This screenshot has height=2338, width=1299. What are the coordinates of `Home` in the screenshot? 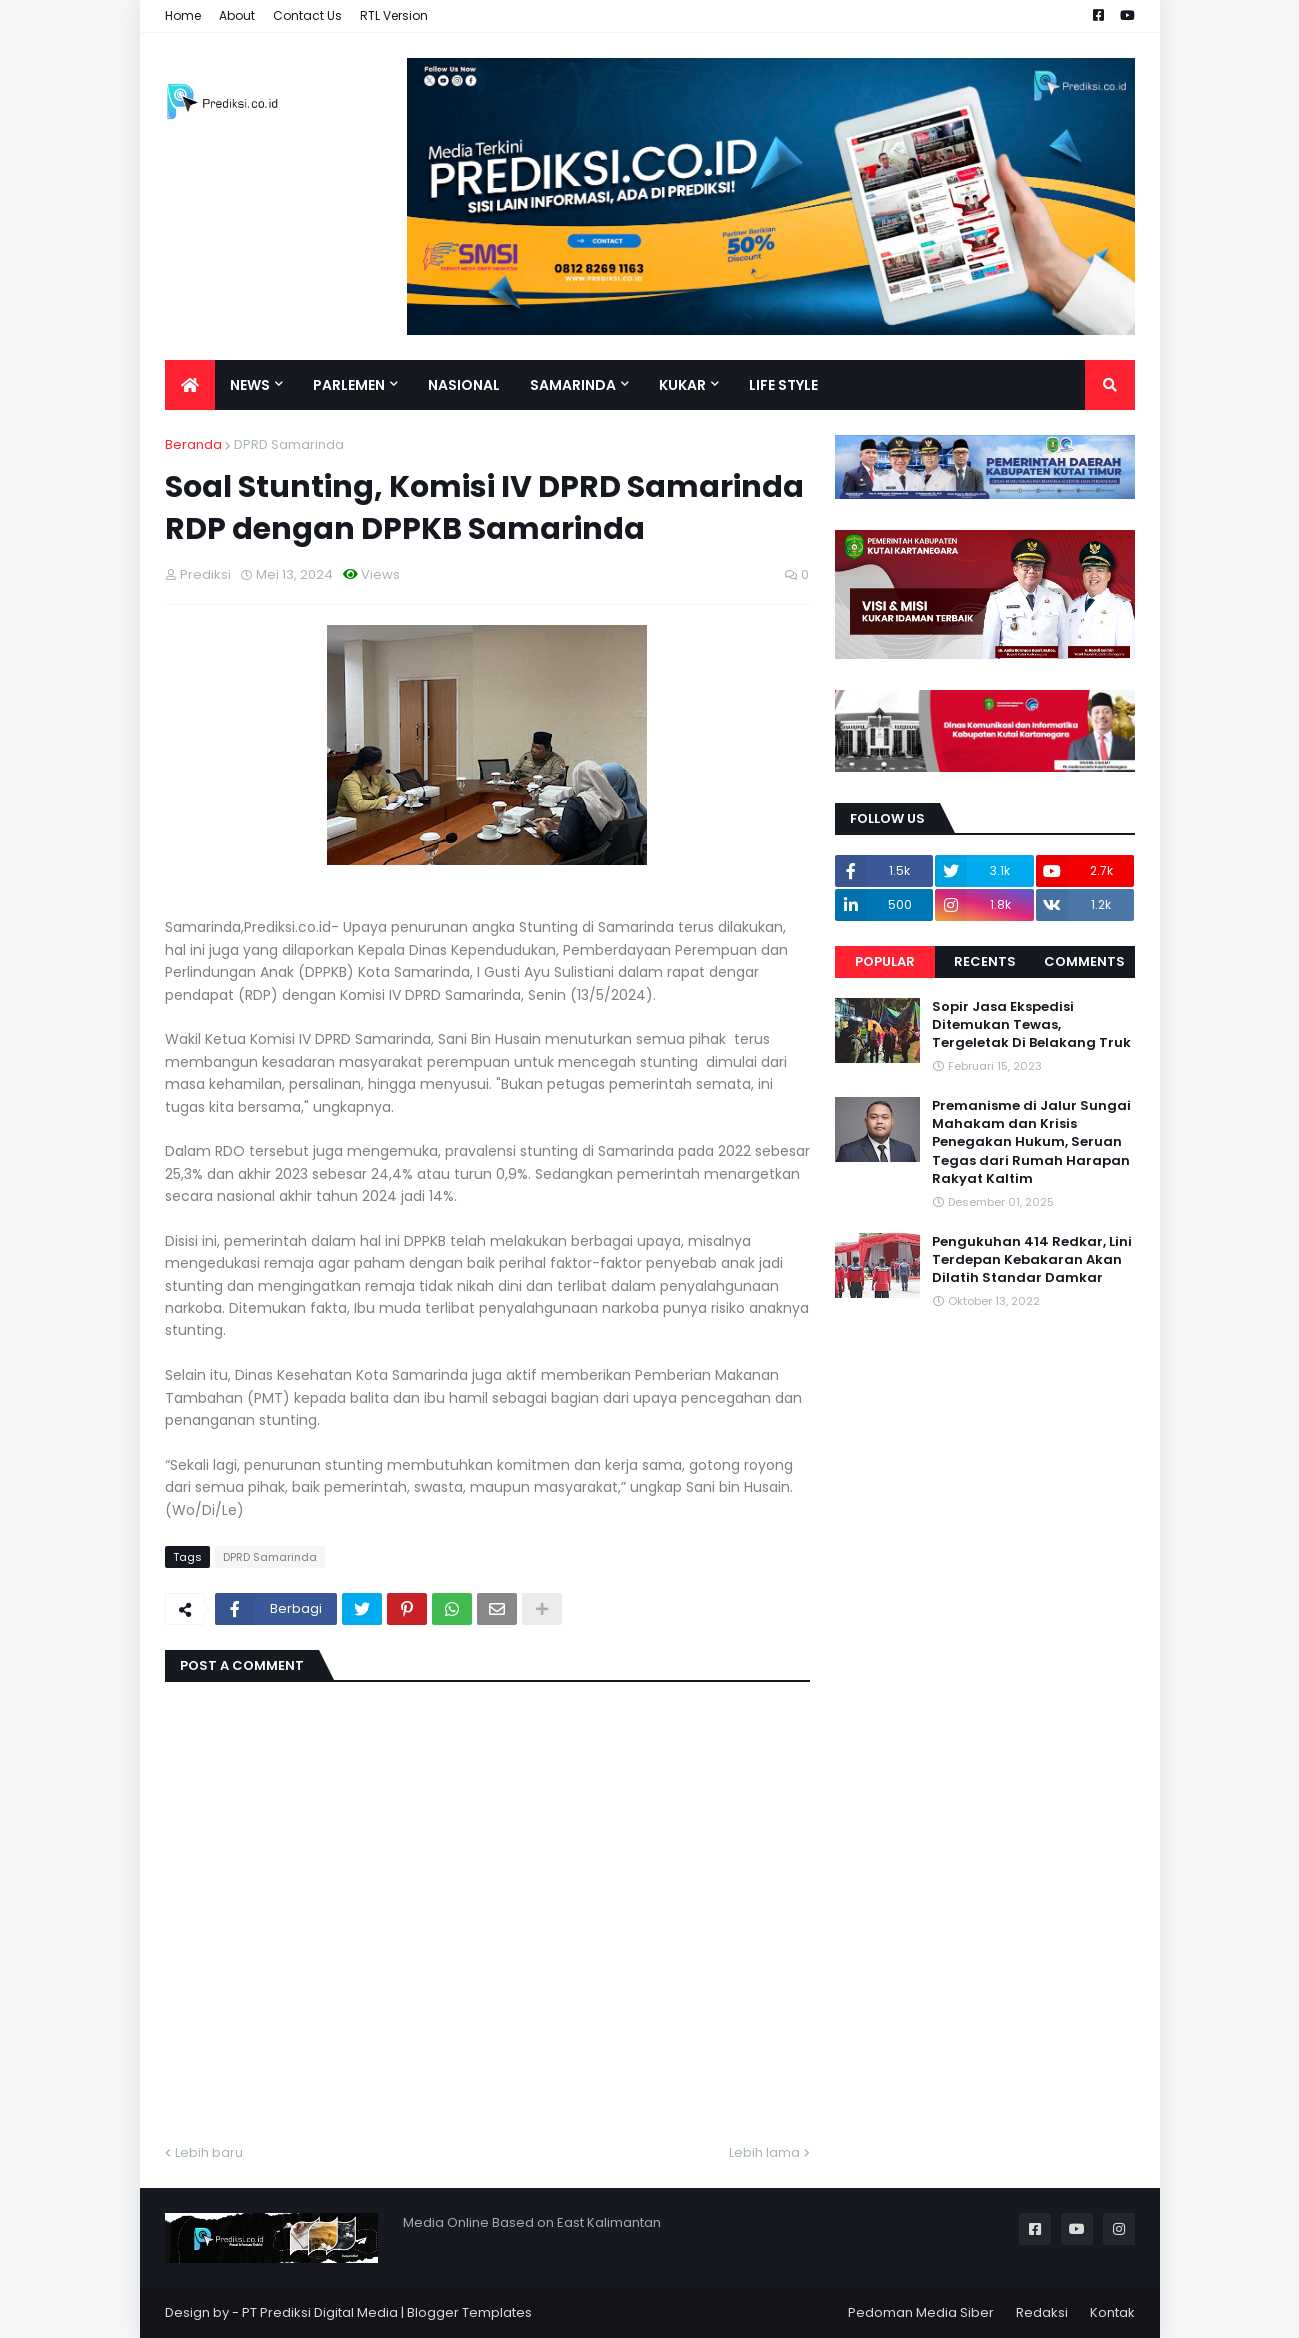 It's located at (183, 15).